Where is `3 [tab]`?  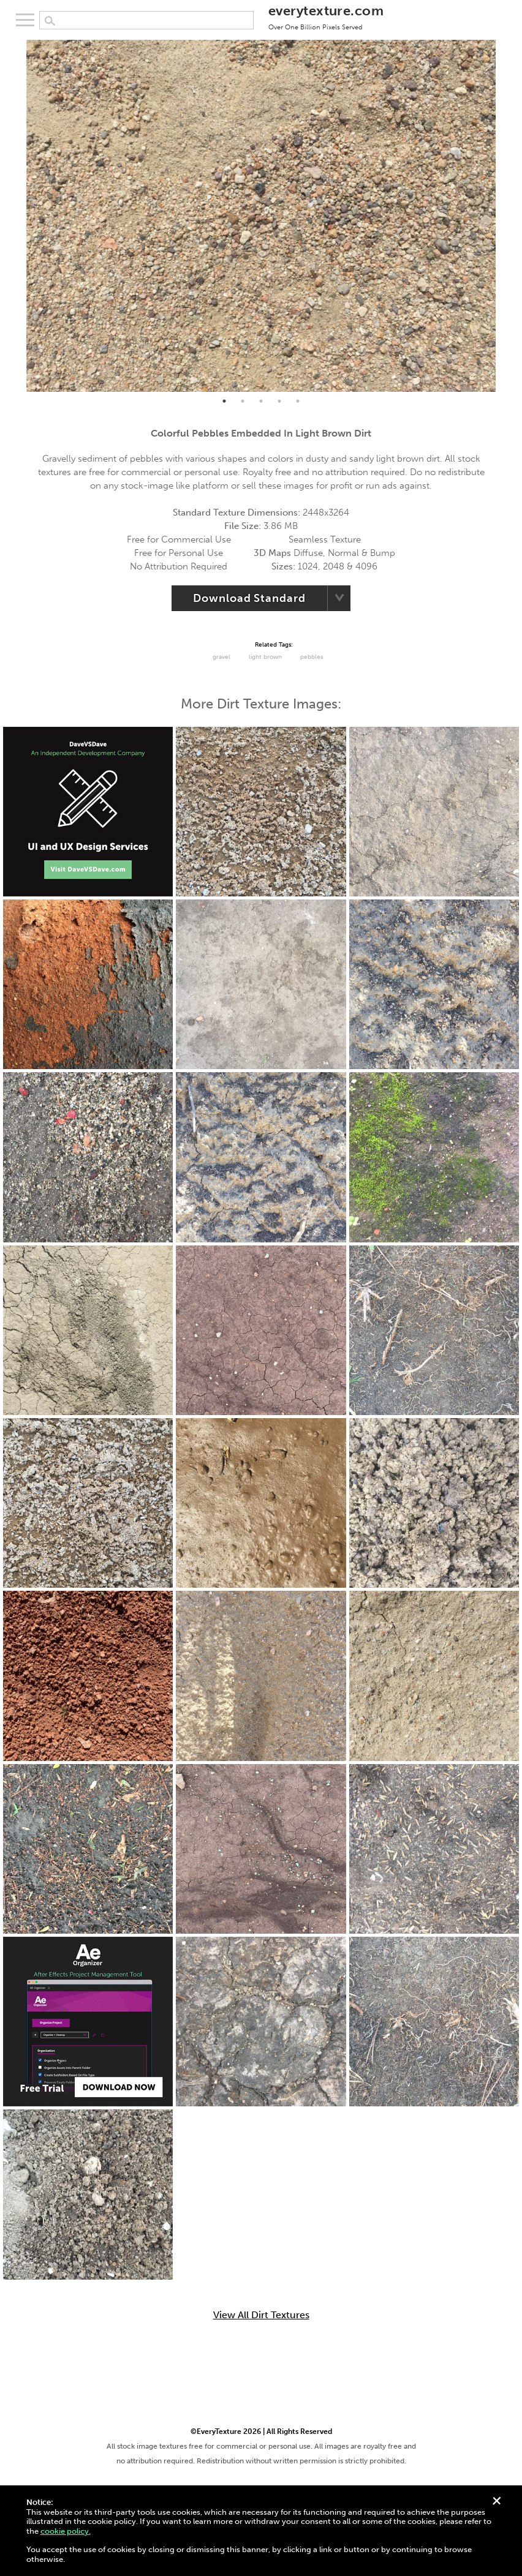
3 [tab] is located at coordinates (261, 401).